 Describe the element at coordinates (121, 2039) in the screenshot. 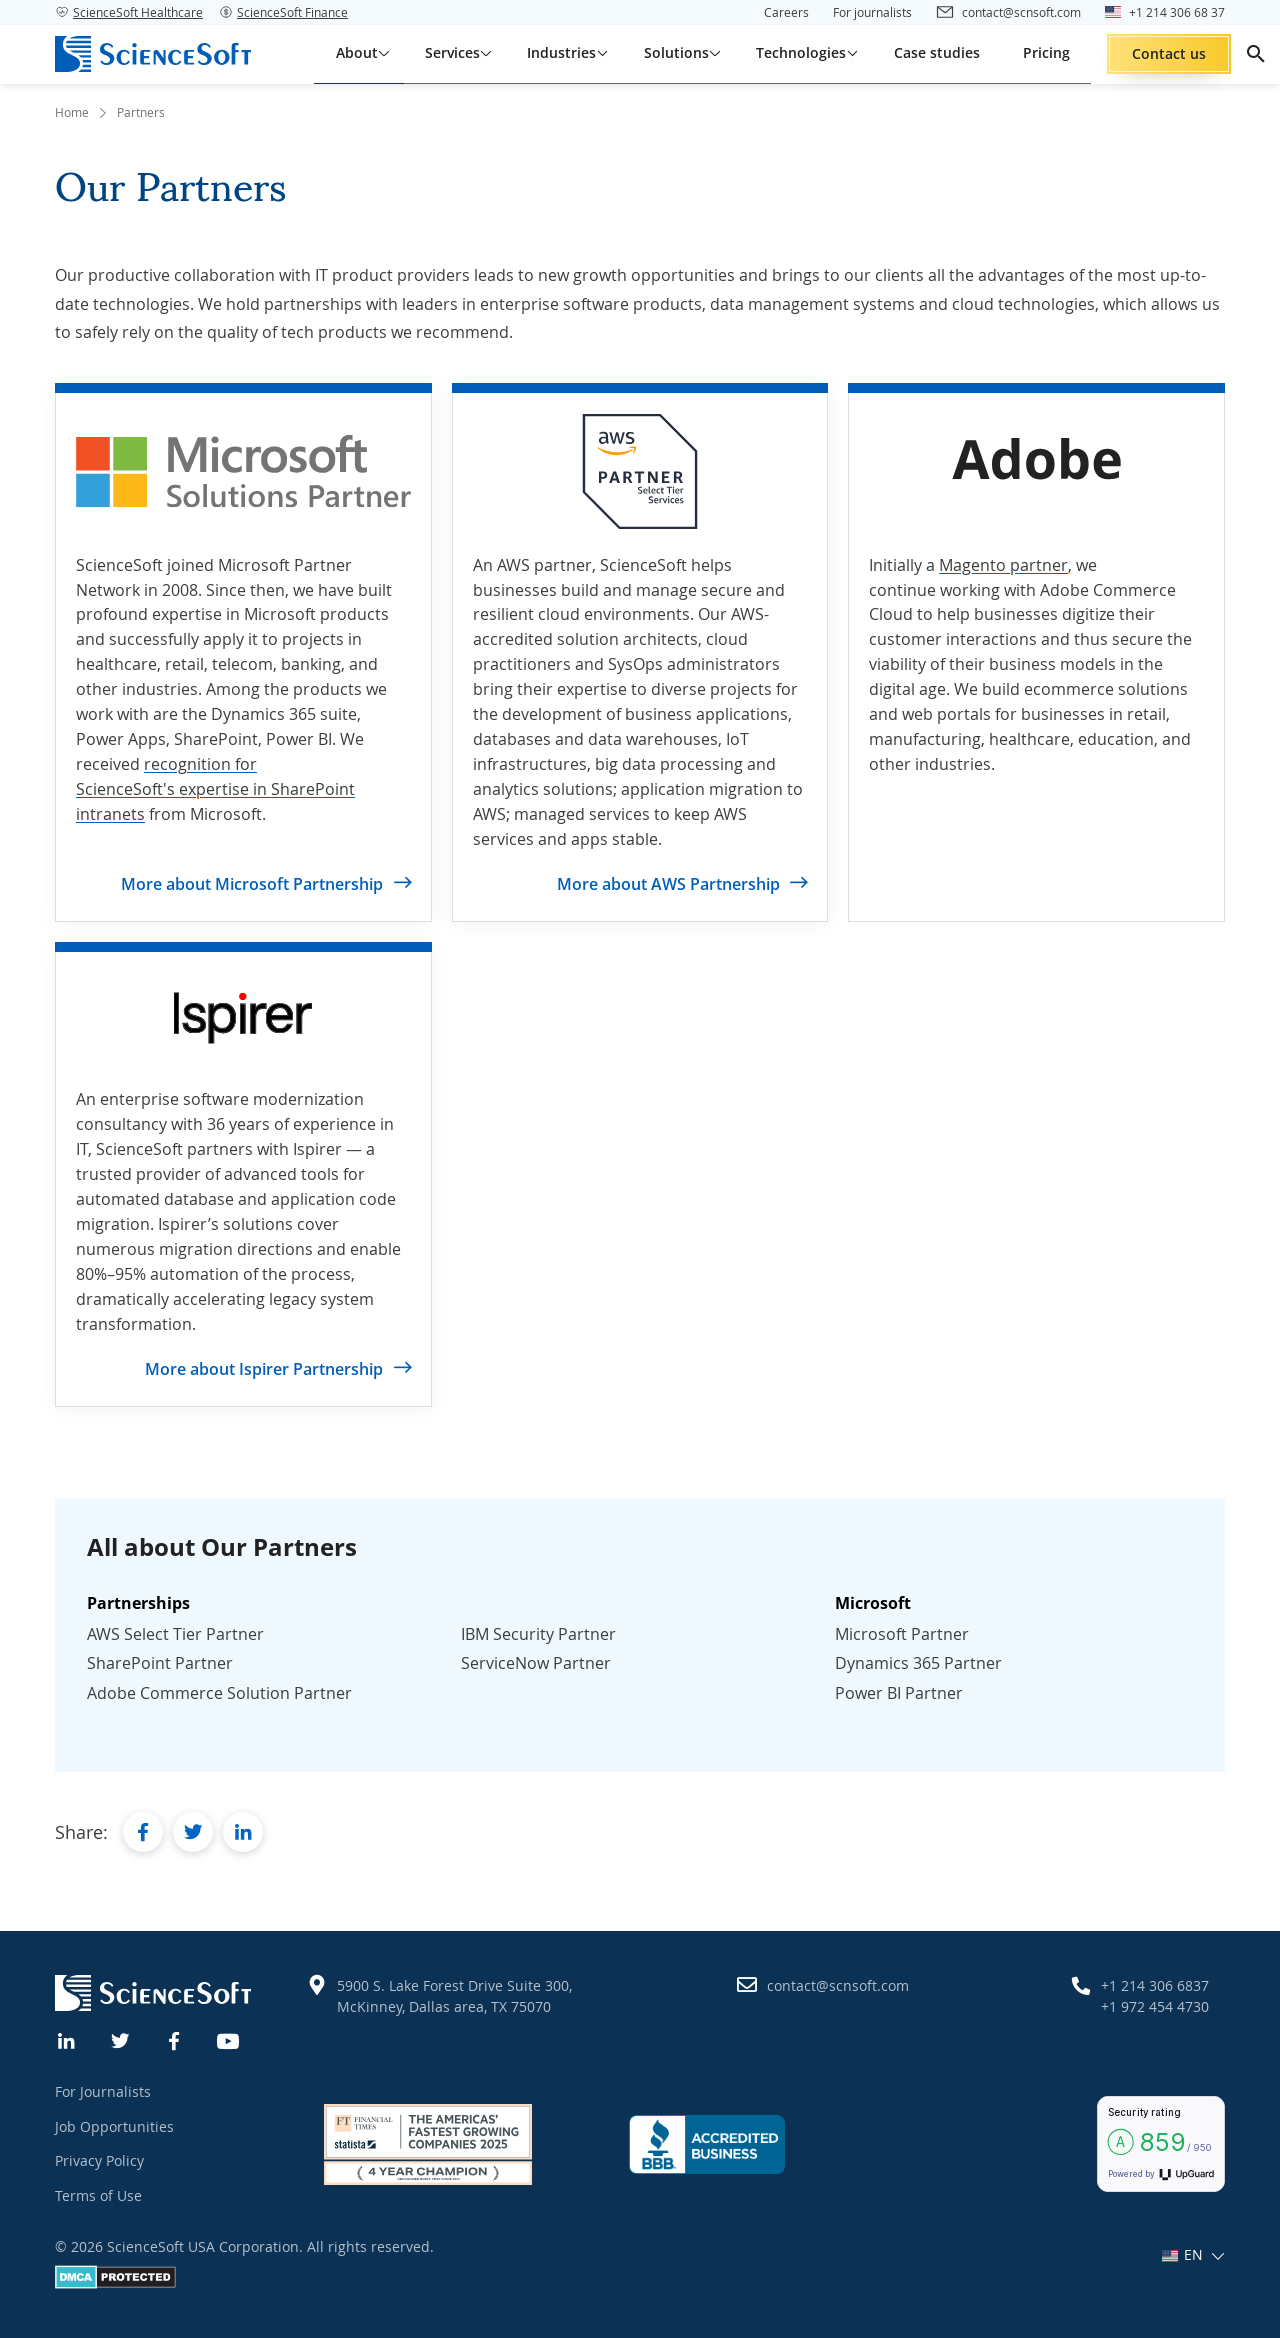

I see `[Twitter]` at that location.